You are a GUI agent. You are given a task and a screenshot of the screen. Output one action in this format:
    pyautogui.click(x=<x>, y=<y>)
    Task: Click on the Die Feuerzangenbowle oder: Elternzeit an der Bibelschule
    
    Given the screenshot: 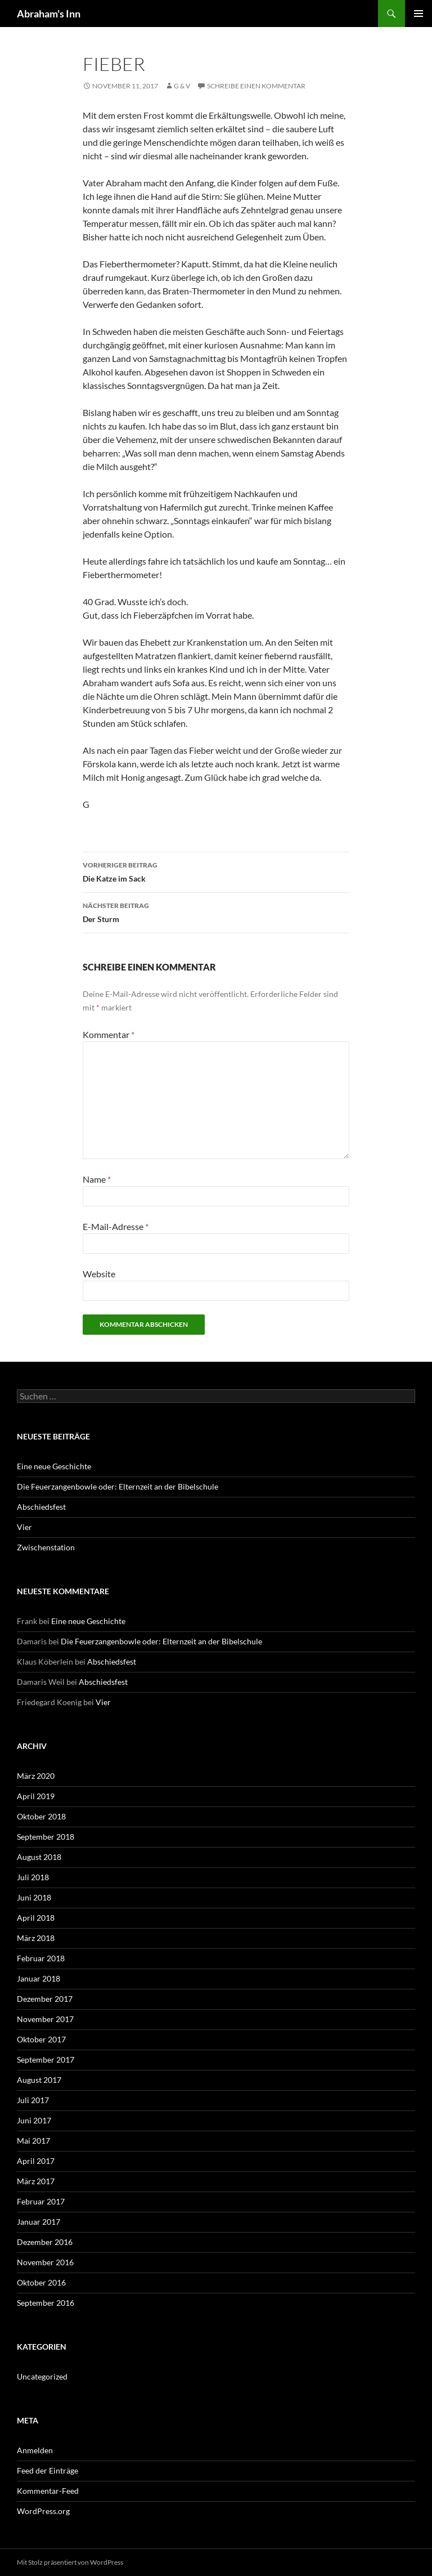 What is the action you would take?
    pyautogui.click(x=117, y=1486)
    